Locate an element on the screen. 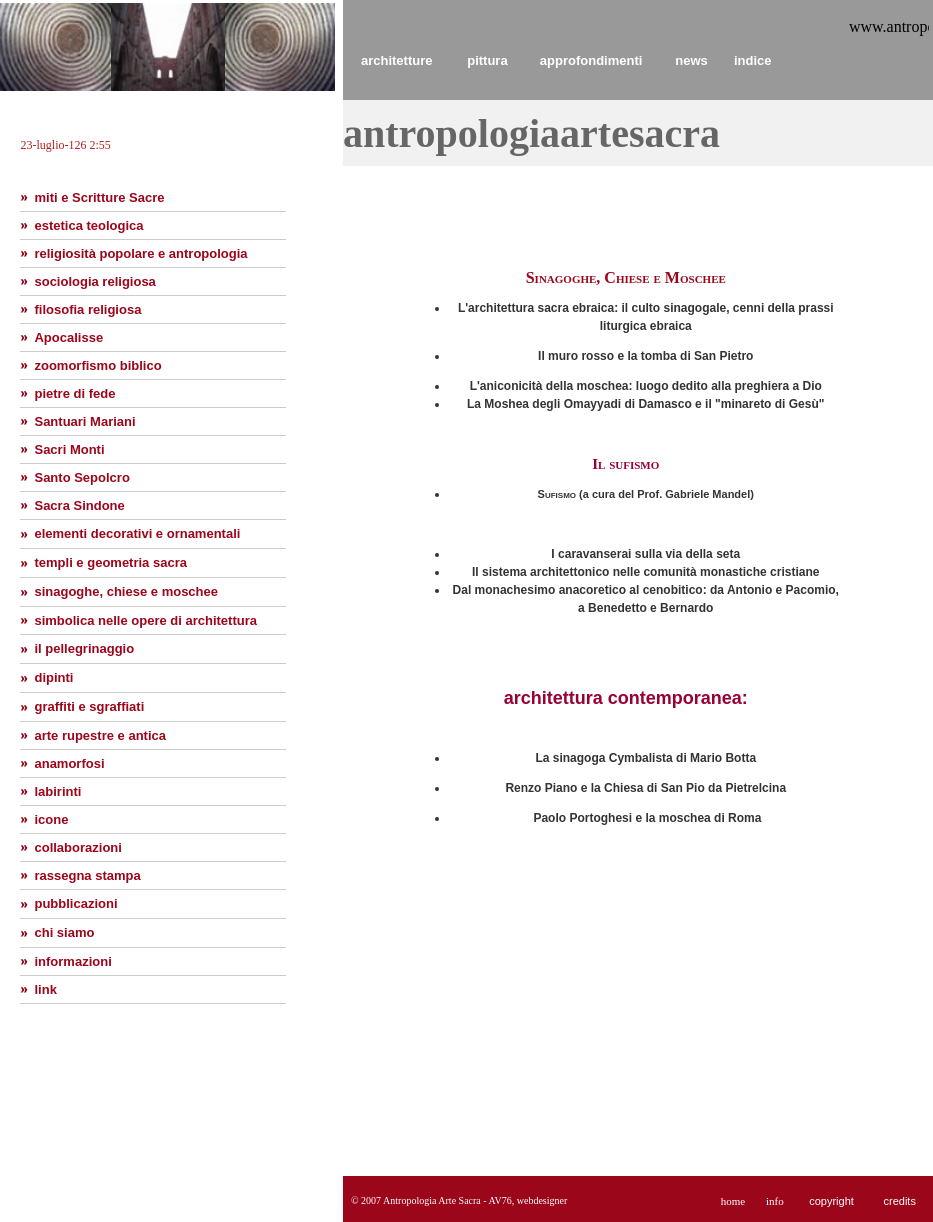 The height and width of the screenshot is (1222, 933). elementi decorativi e ornamentali is located at coordinates (137, 533).